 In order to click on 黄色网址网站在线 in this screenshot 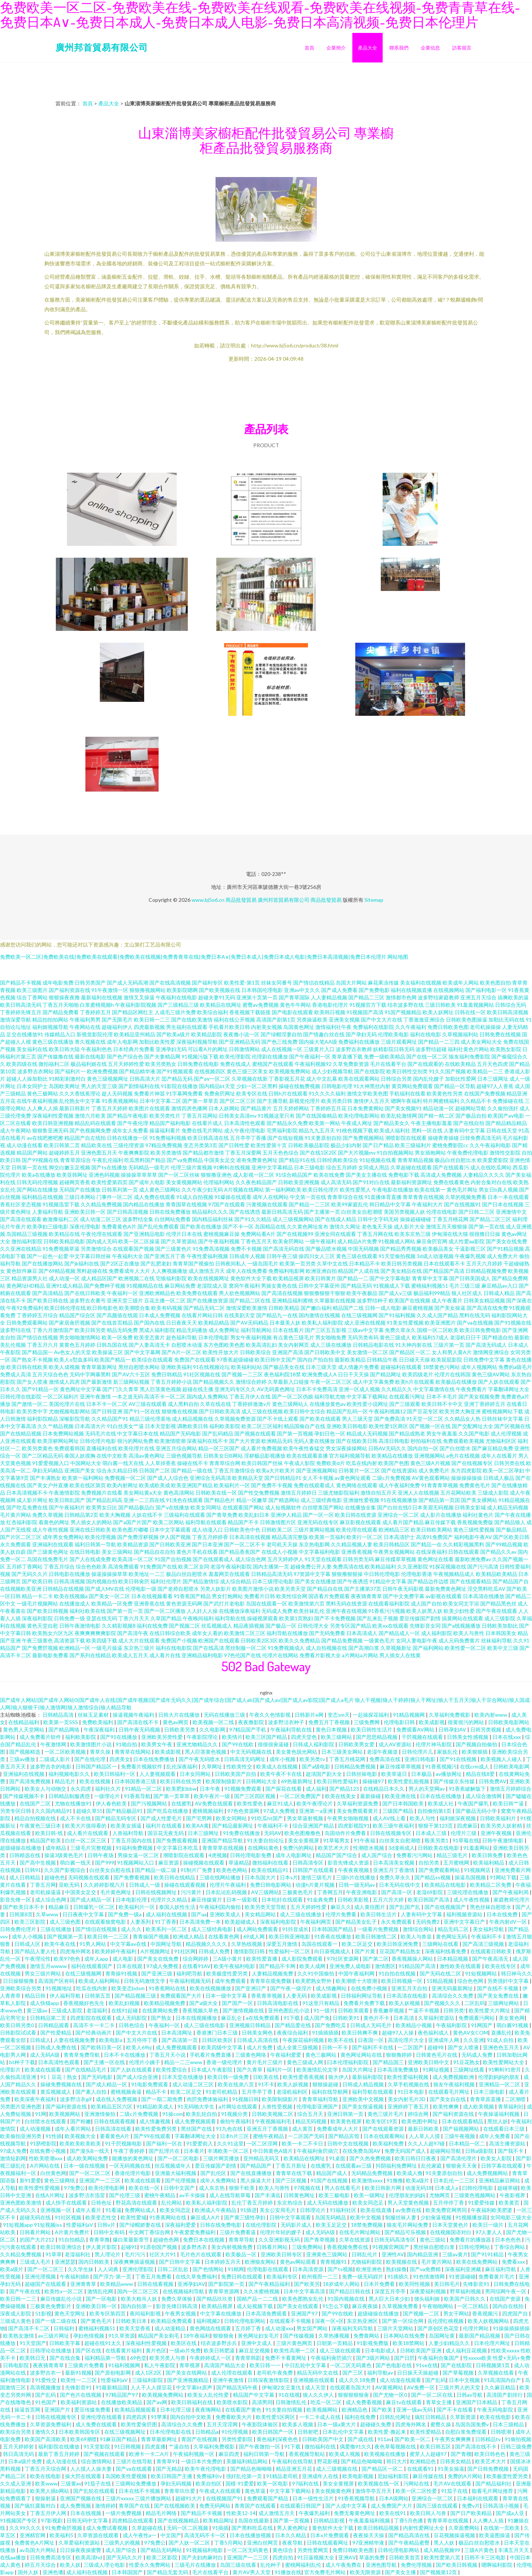, I will do `click(361, 2055)`.